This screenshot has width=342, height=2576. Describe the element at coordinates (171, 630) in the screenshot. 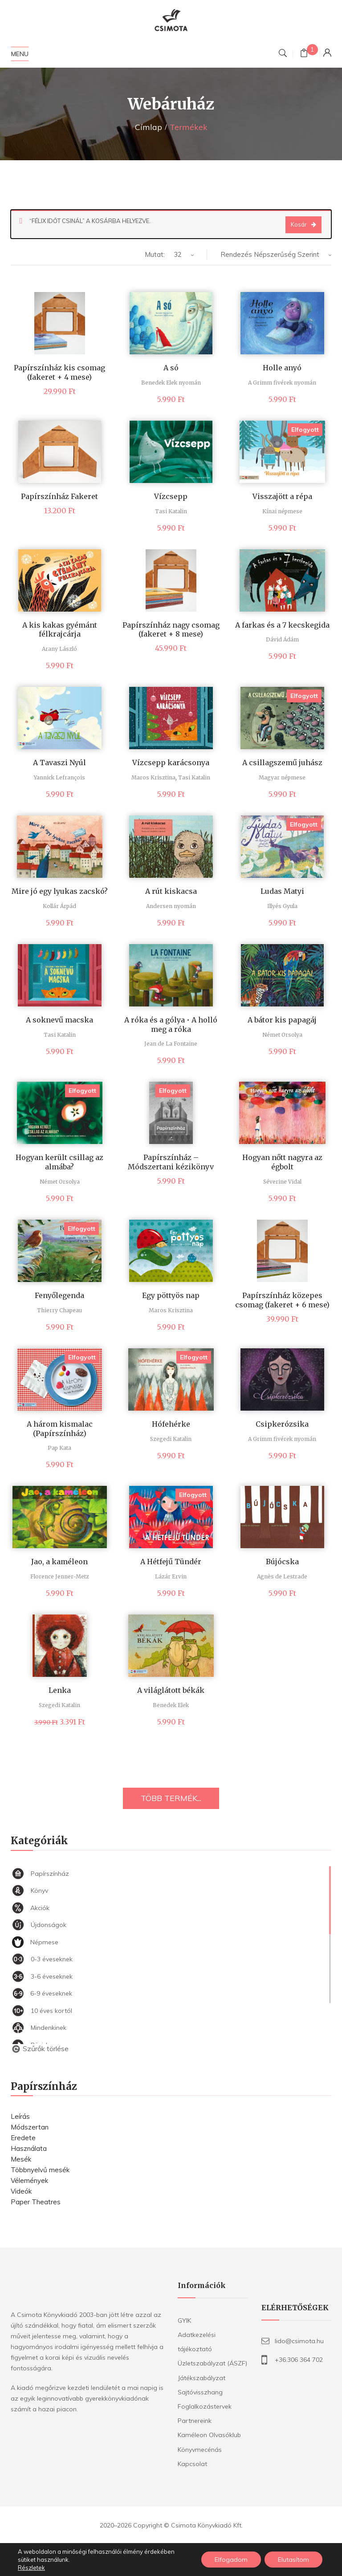

I see `Papírszínház nagy csomag (fakeret + 8 mese)` at that location.